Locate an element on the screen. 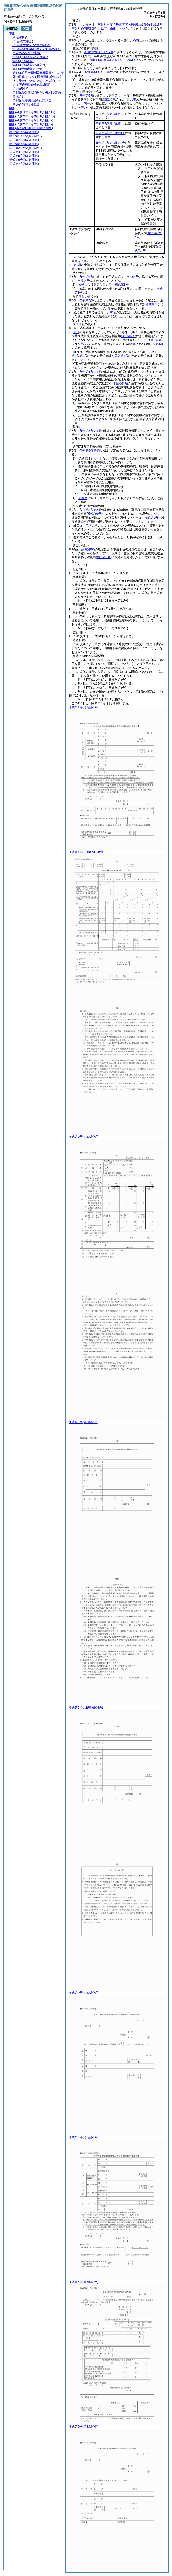 The height and width of the screenshot is (2576, 172). 次の各号 is located at coordinates (133, 276).